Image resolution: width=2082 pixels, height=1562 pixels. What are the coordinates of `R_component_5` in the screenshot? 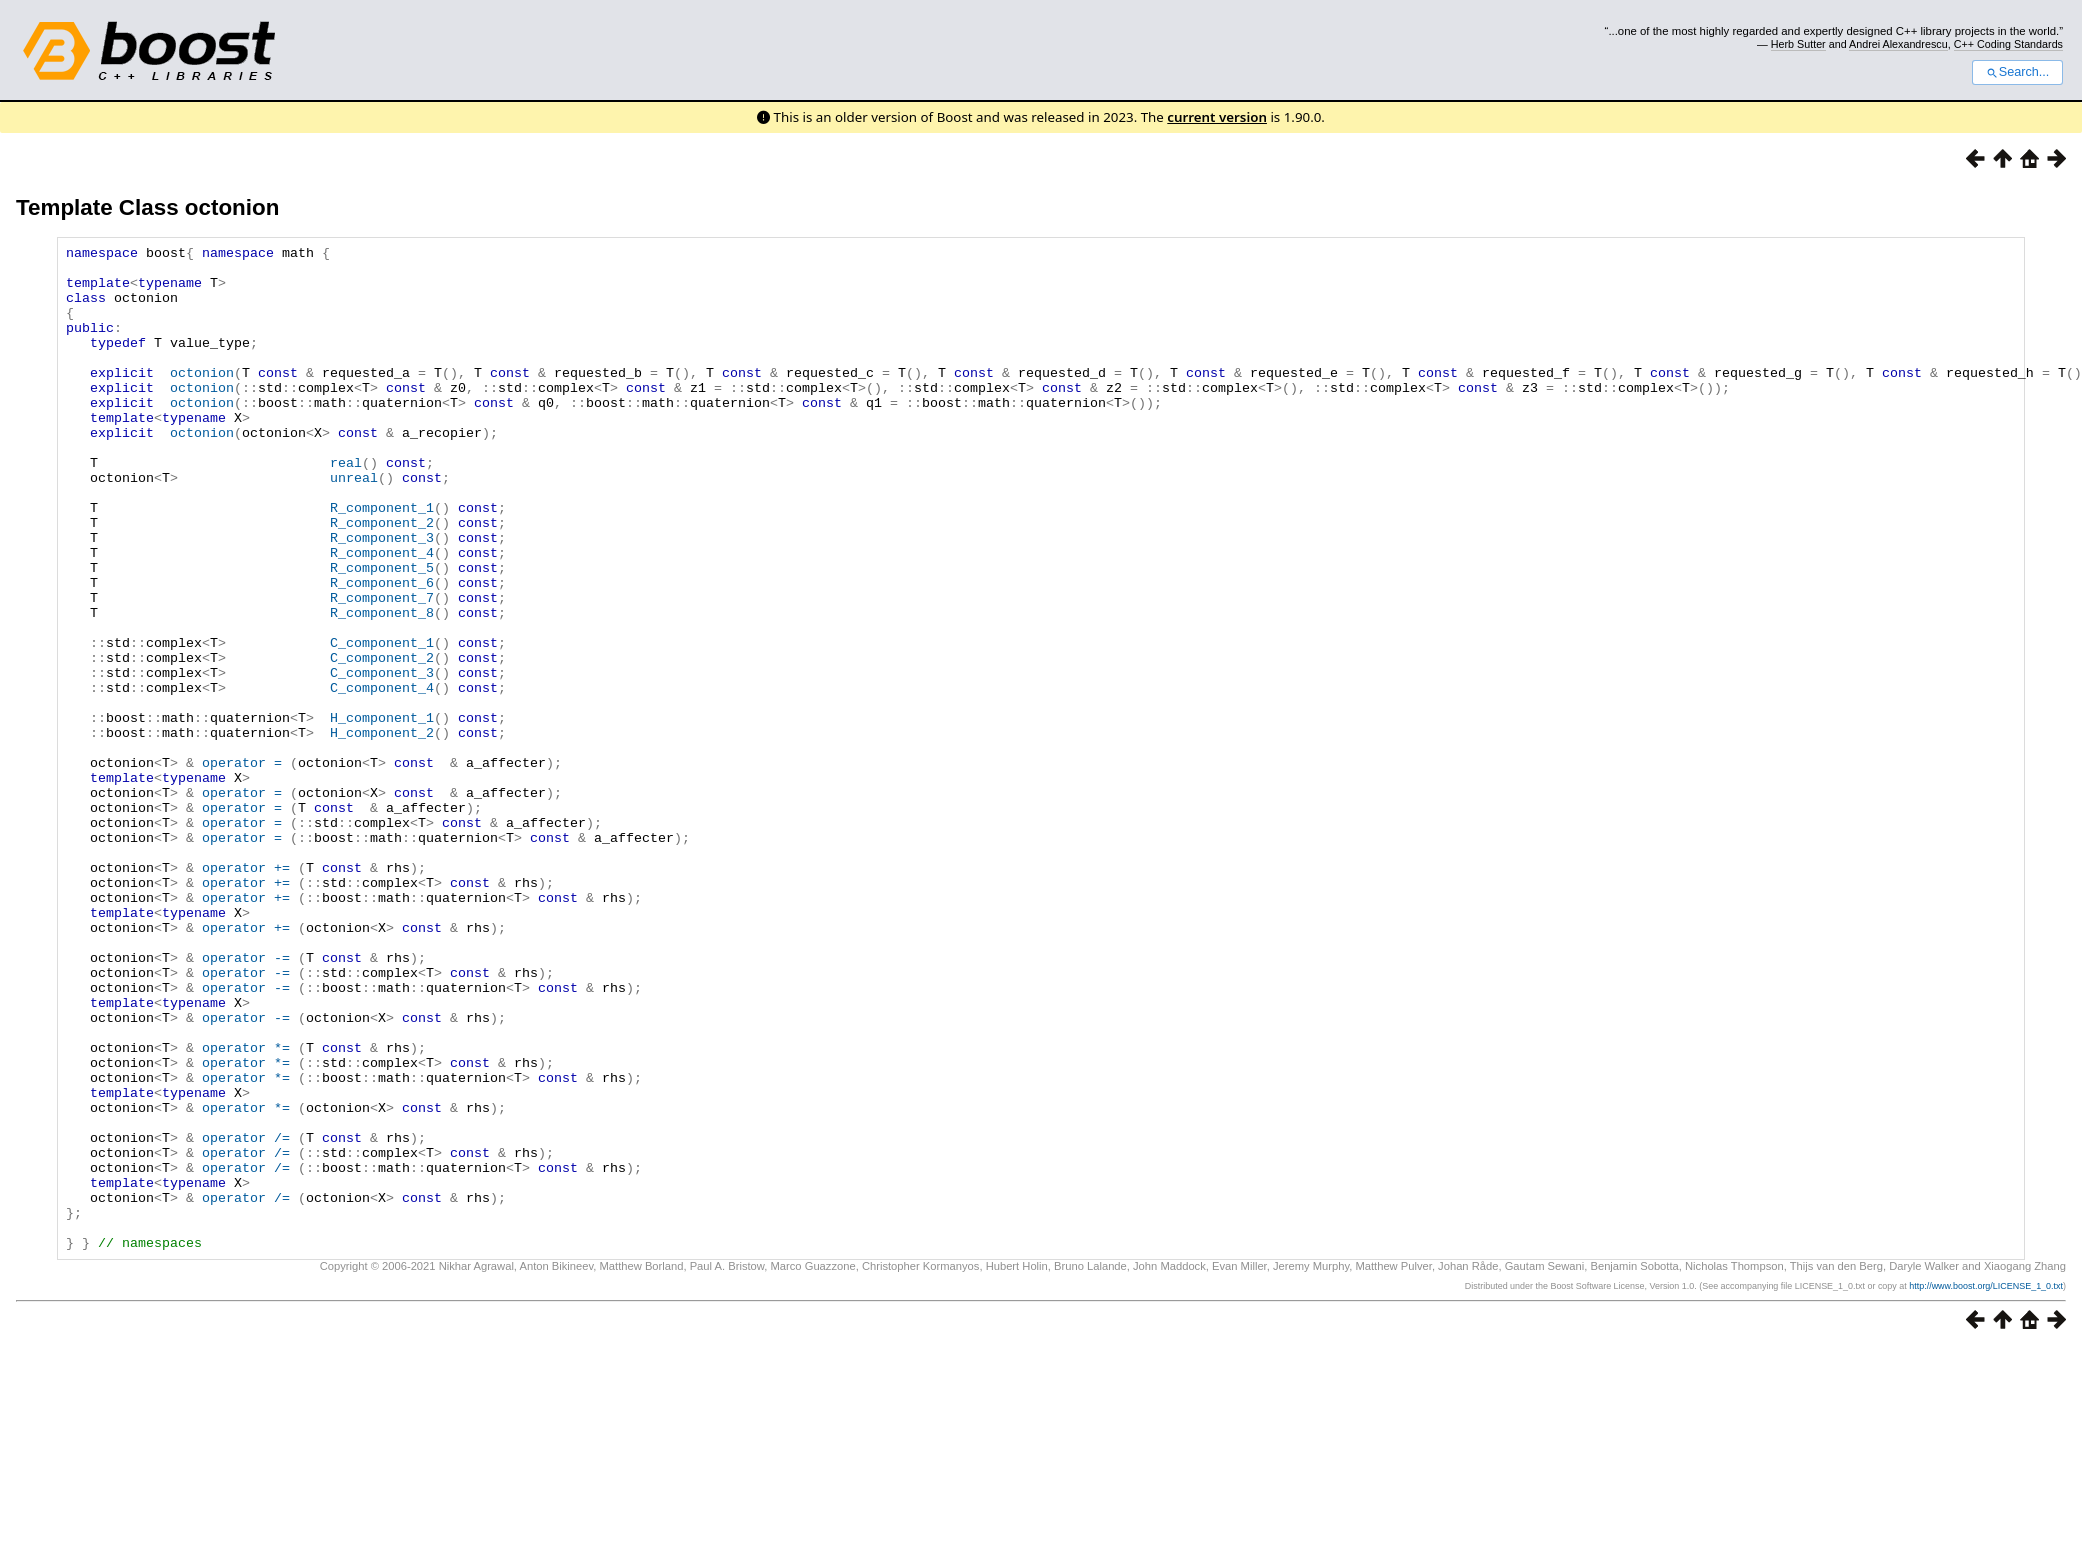 It's located at (382, 633).